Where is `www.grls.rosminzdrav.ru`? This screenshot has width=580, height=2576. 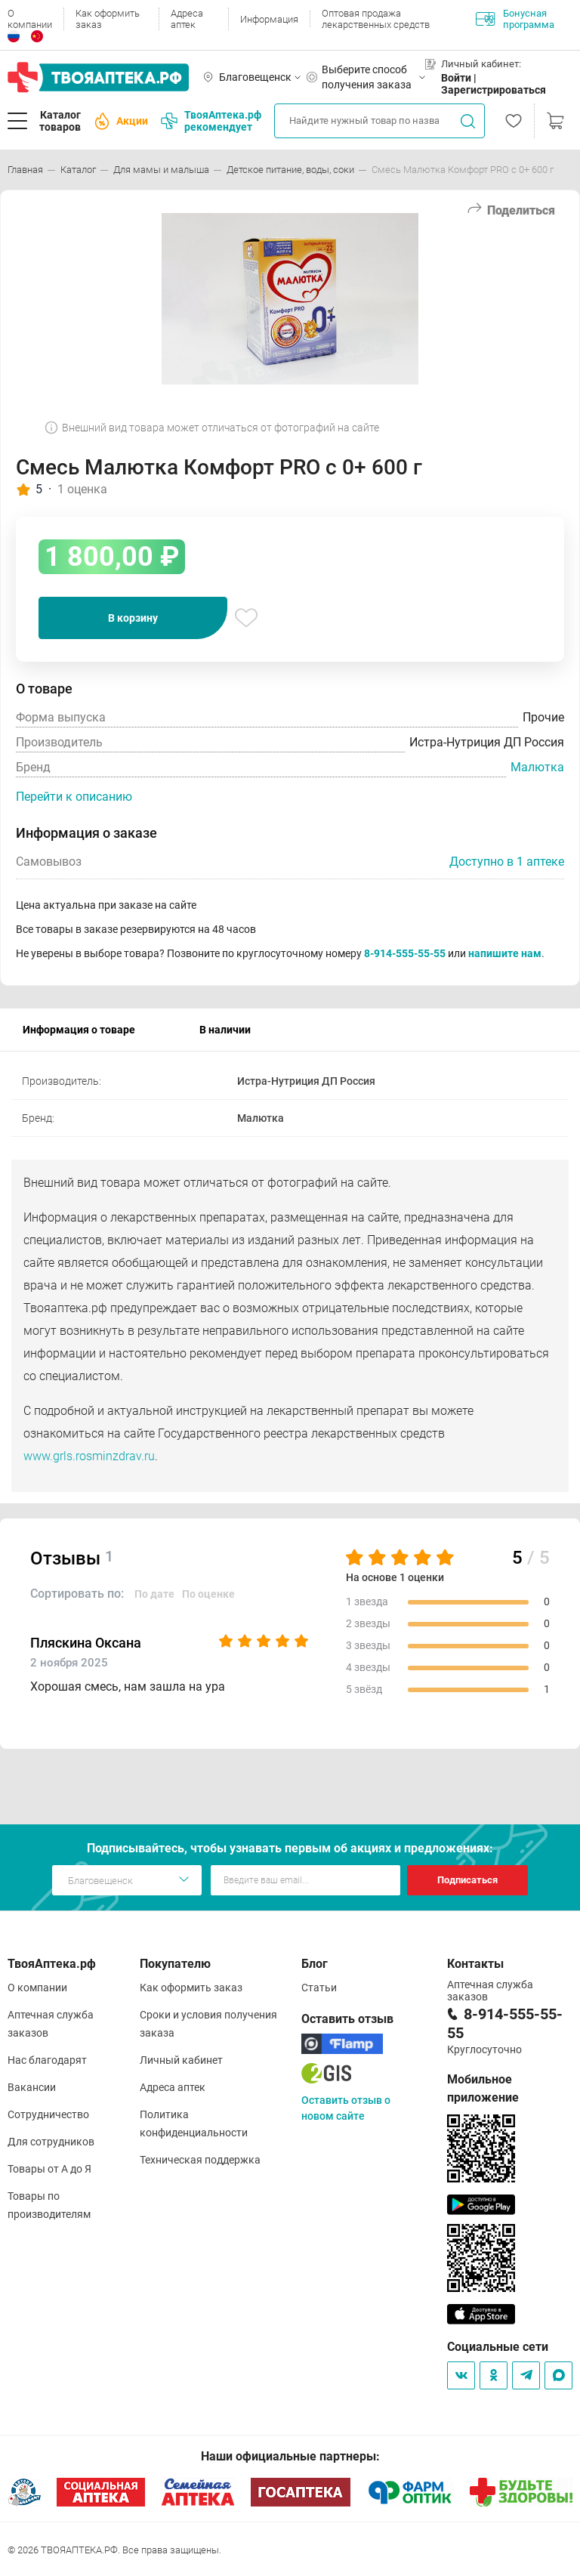 www.grls.rosminzdrav.ru is located at coordinates (89, 1456).